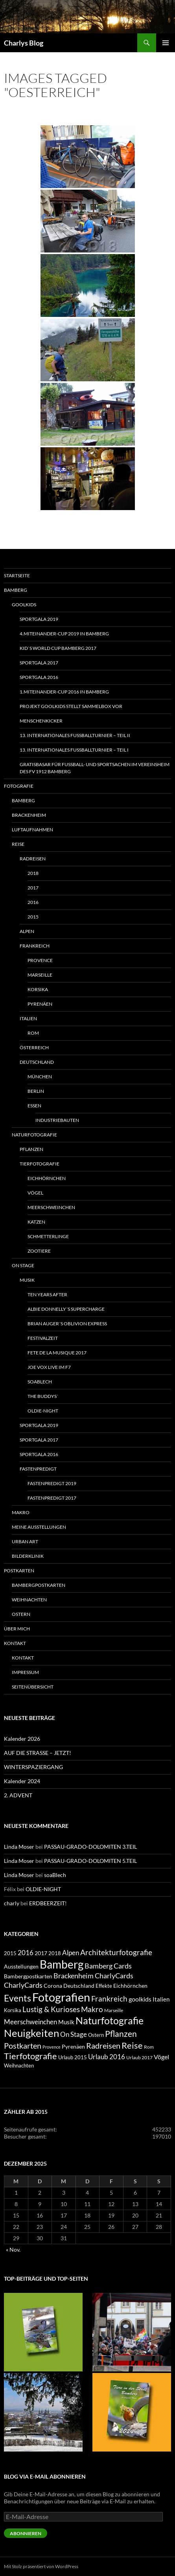 The width and height of the screenshot is (175, 2576). Describe the element at coordinates (43, 1396) in the screenshot. I see `THE BUDDYS´` at that location.